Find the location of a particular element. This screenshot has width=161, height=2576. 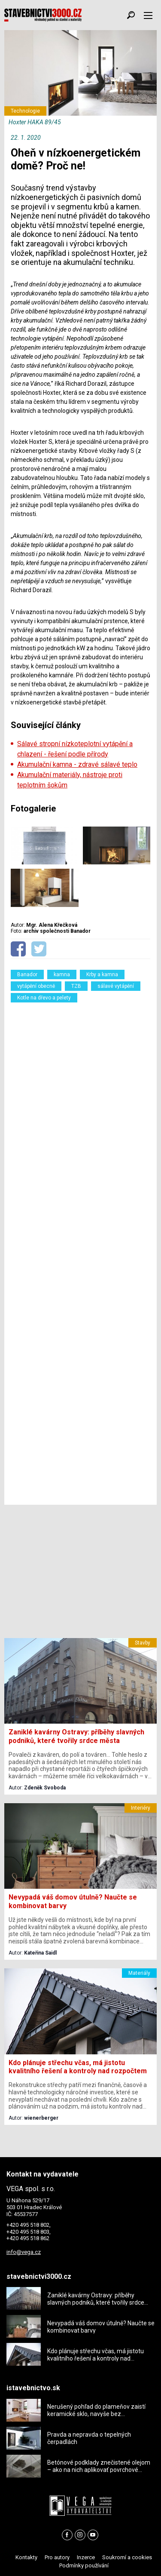

Kotle na dřevo a pelety is located at coordinates (44, 998).